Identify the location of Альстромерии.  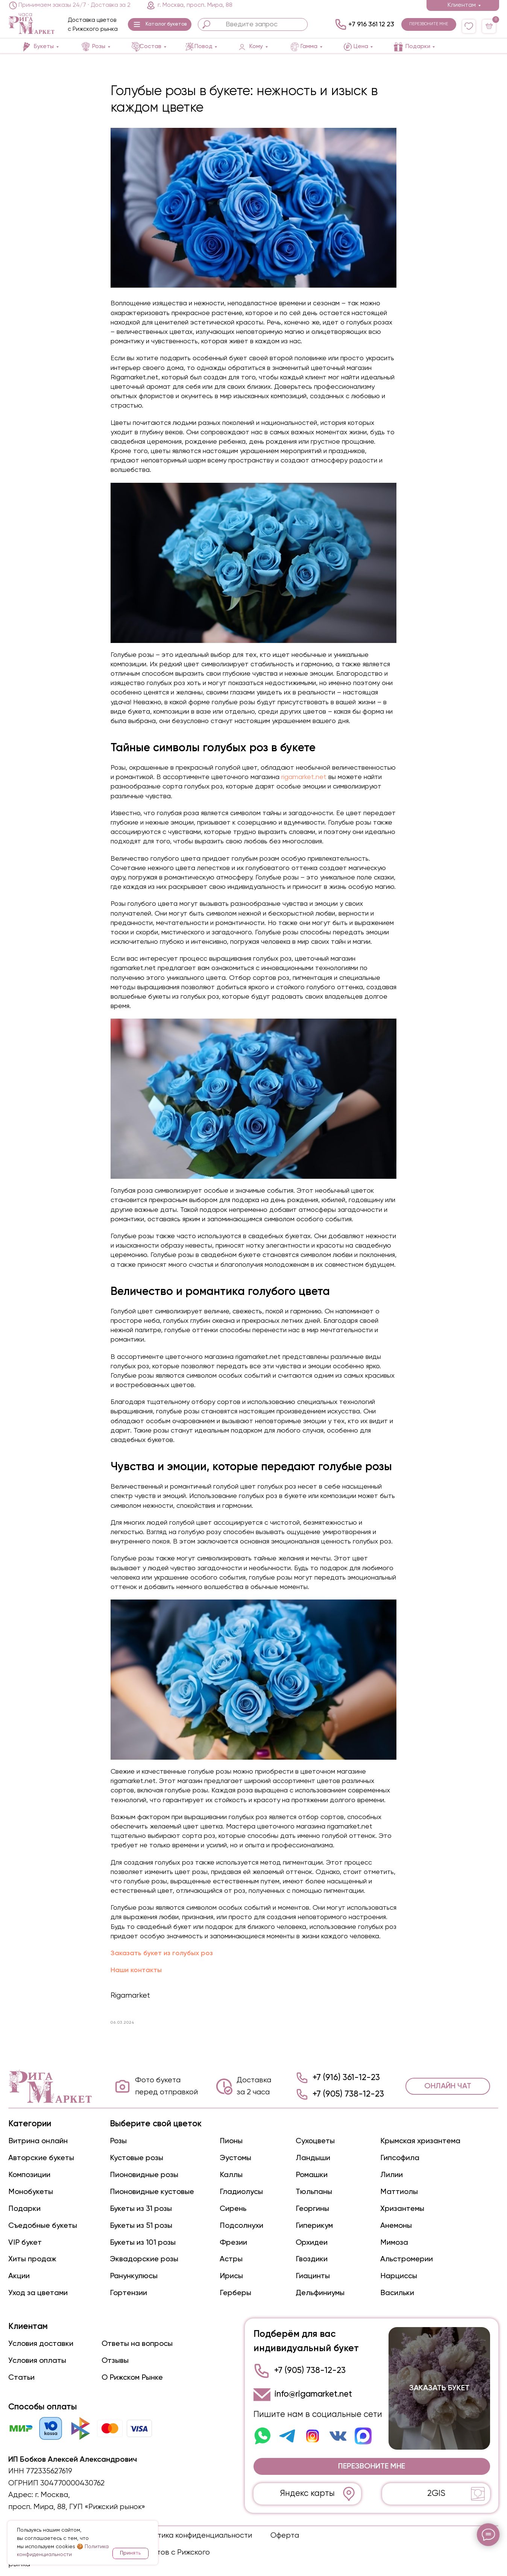
(406, 2259).